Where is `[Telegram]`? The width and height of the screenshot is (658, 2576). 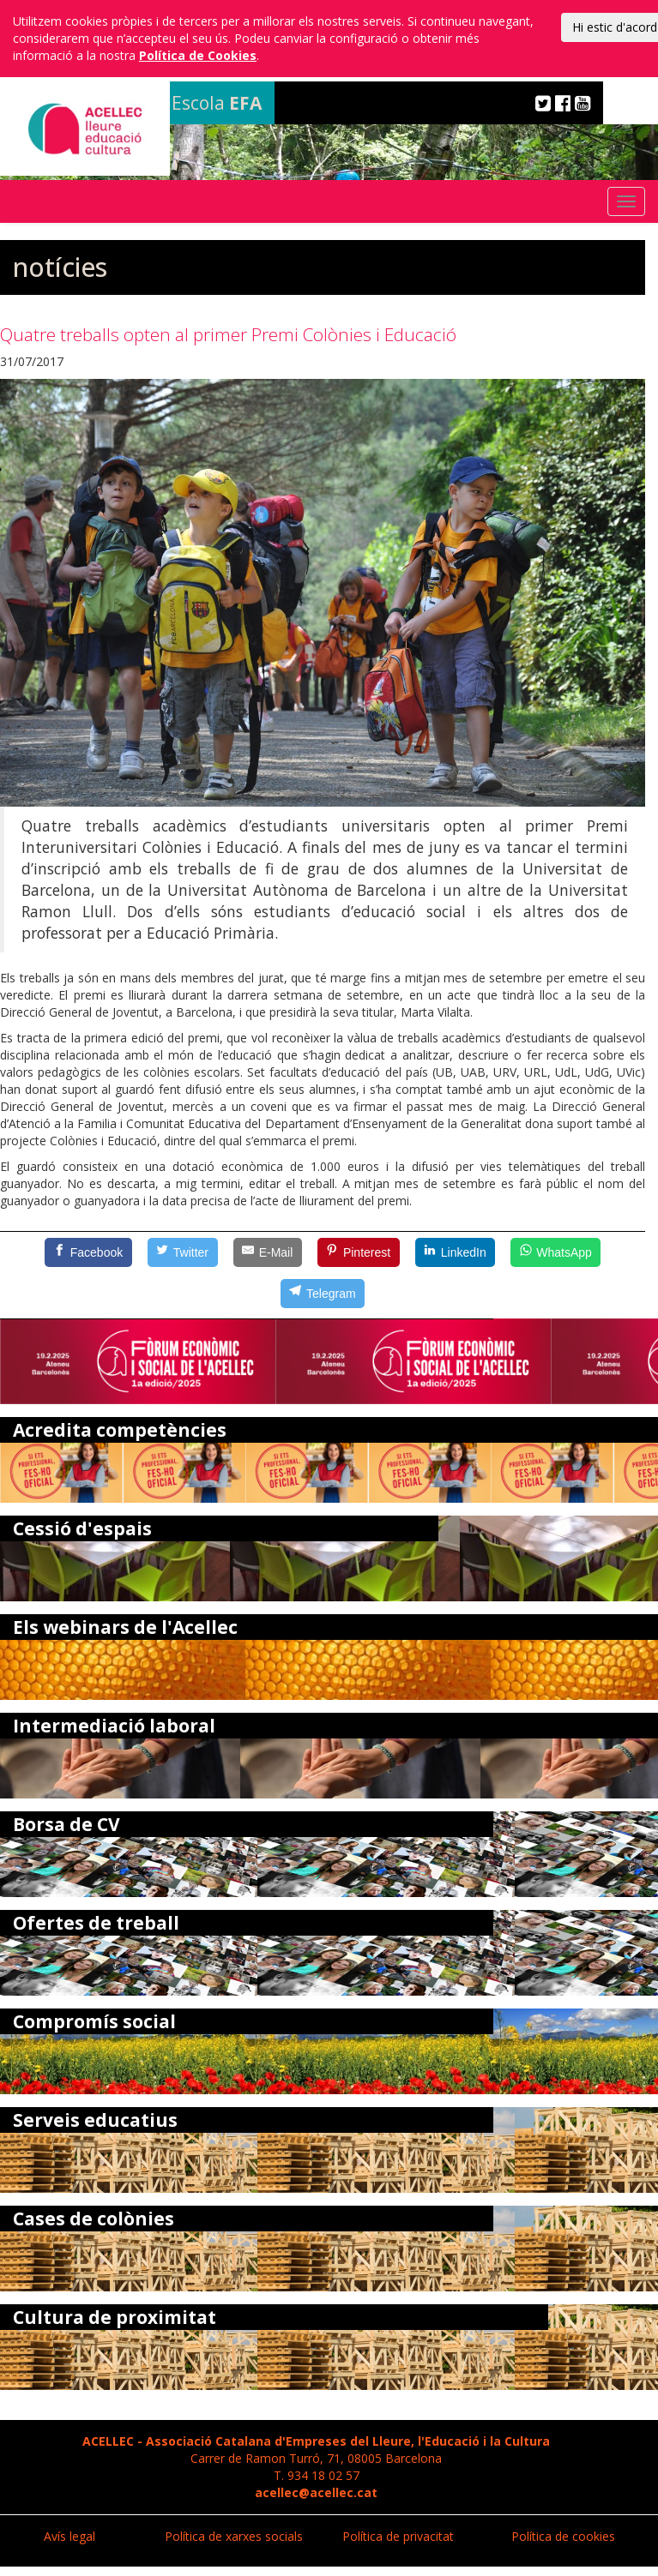
[Telegram] is located at coordinates (323, 1293).